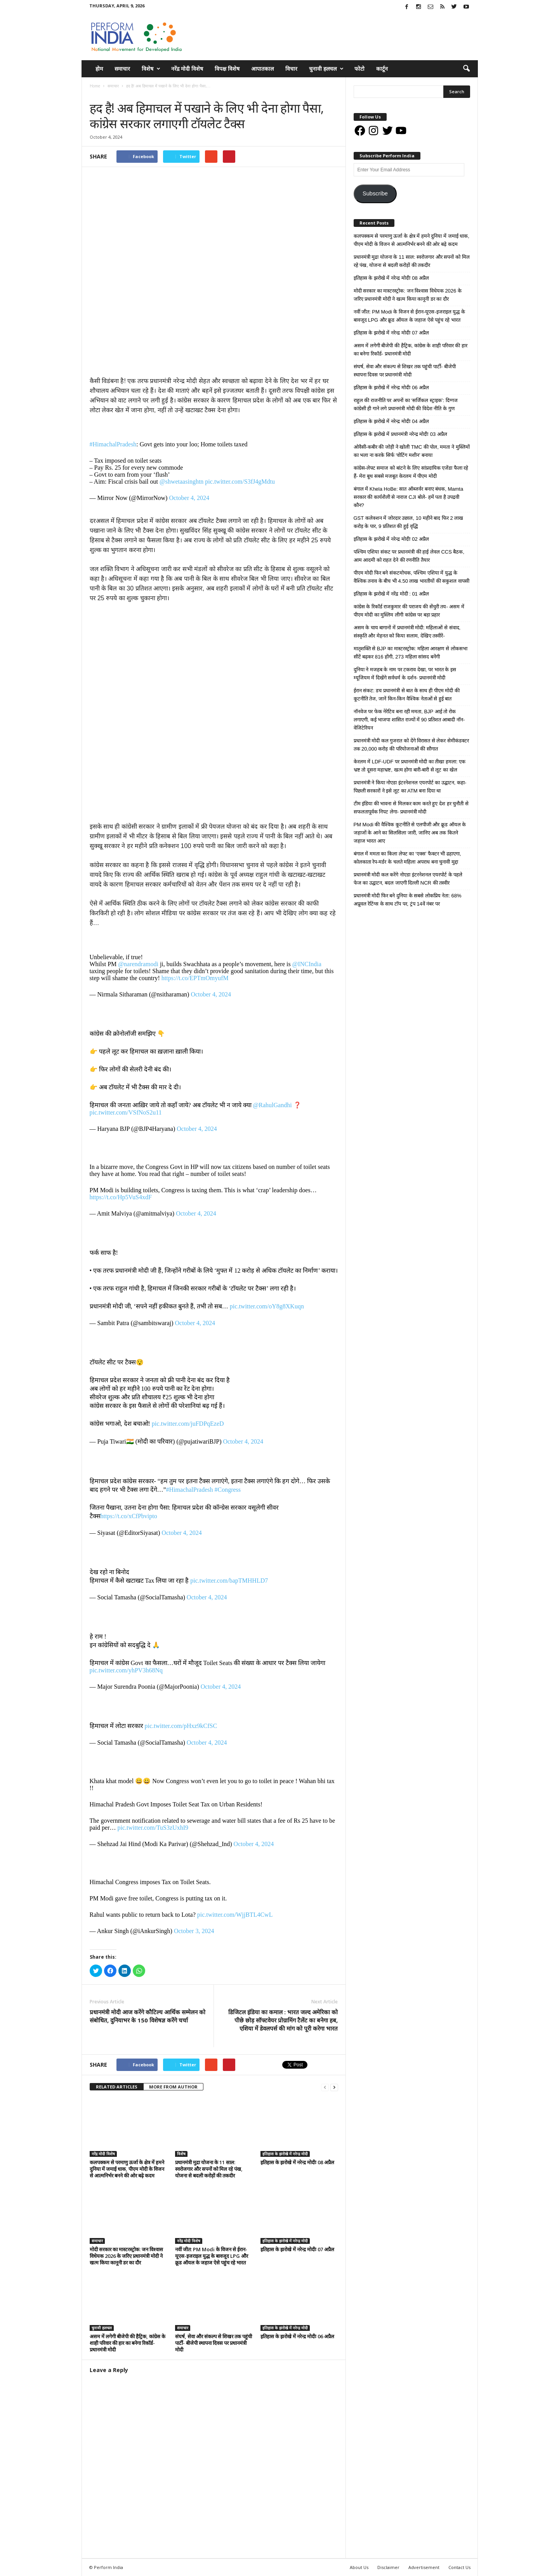 The width and height of the screenshot is (559, 2576). What do you see at coordinates (138, 964) in the screenshot?
I see `@narendramodi` at bounding box center [138, 964].